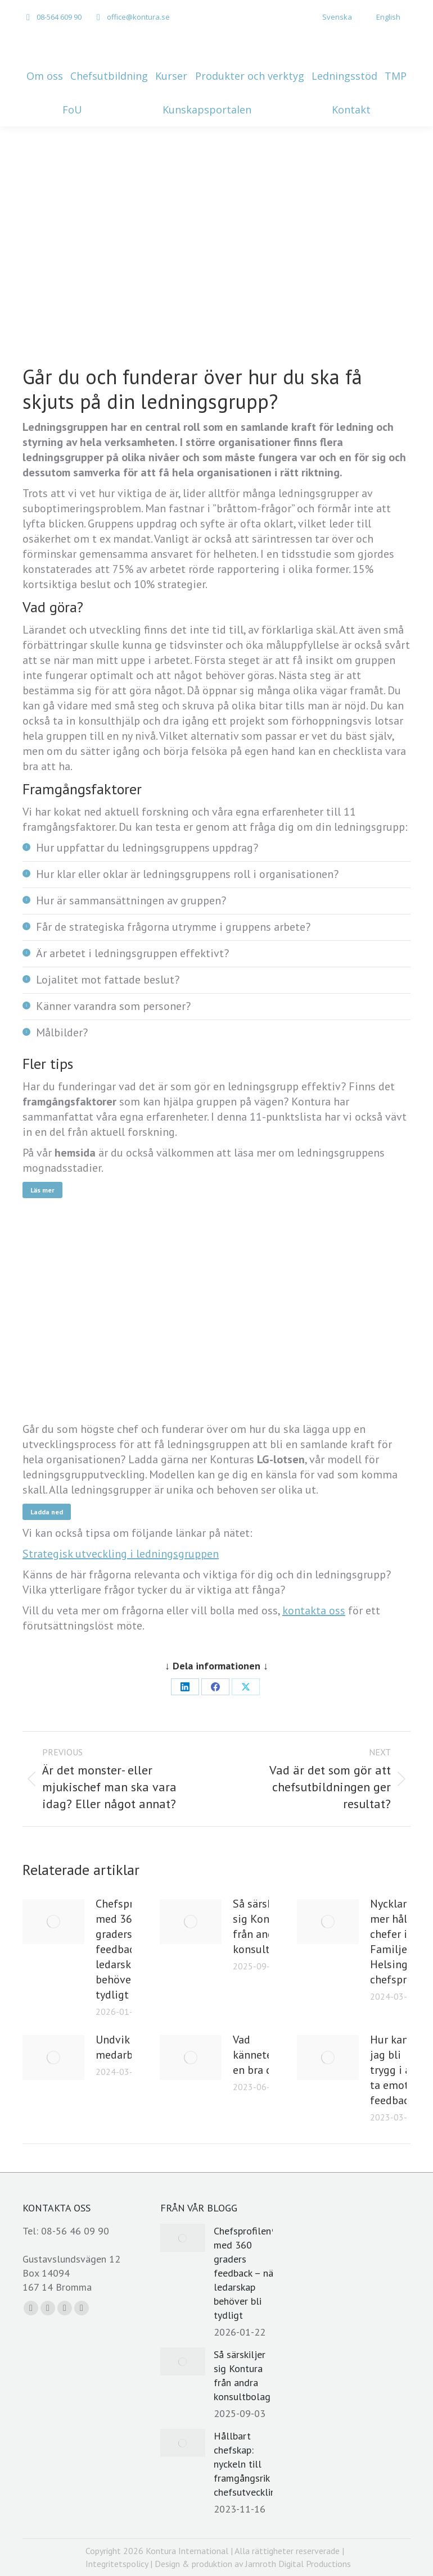 The height and width of the screenshot is (2576, 433). I want to click on Vad kännetecknar en bra chef?, so click(266, 2054).